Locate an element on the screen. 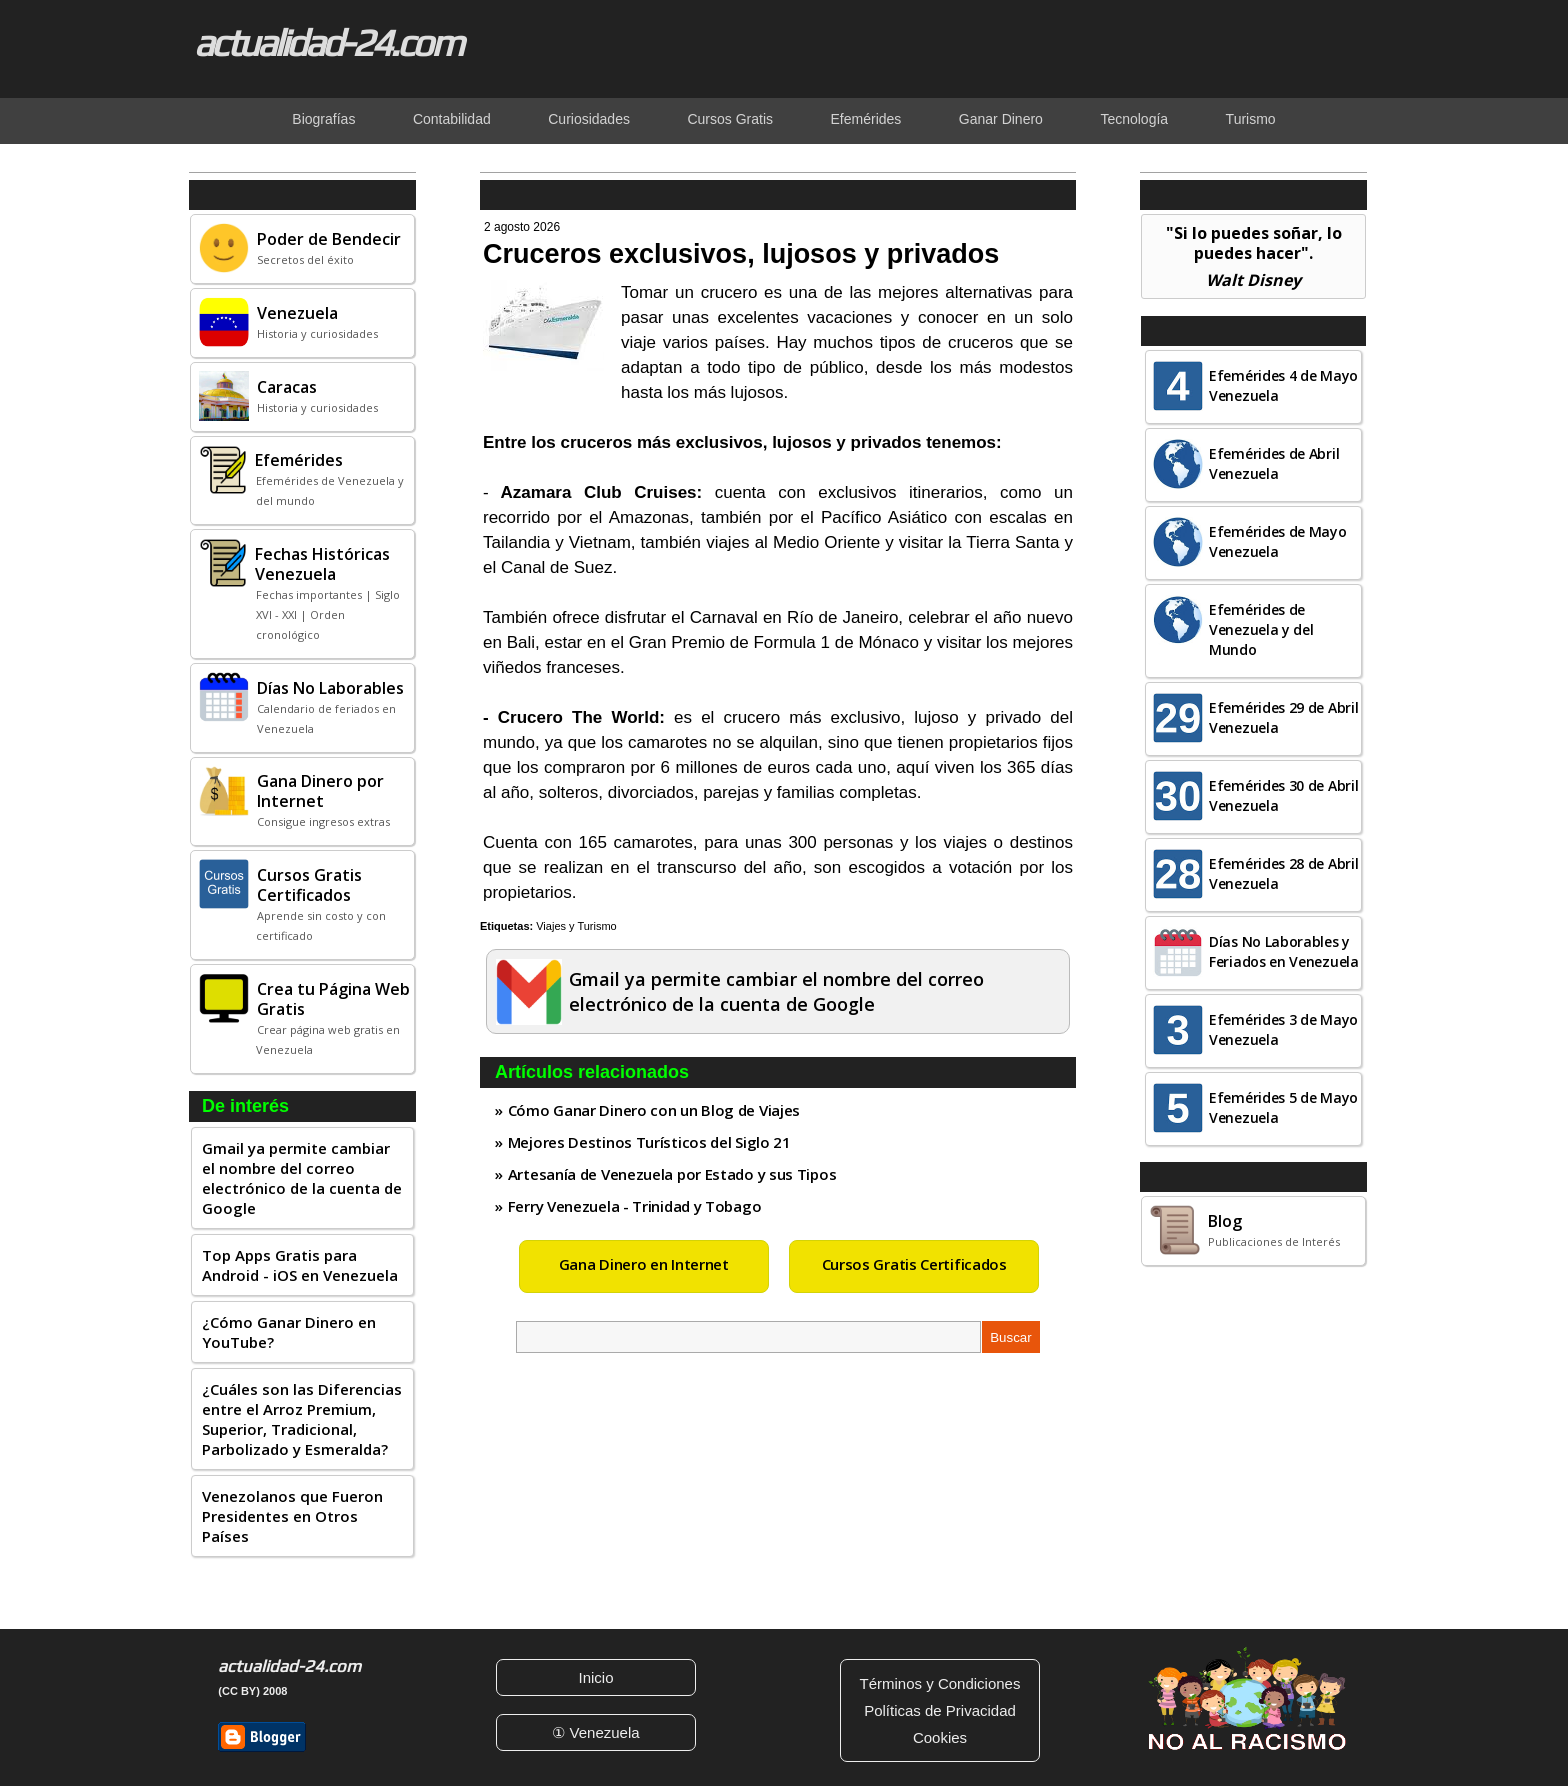  Inicio is located at coordinates (595, 1677).